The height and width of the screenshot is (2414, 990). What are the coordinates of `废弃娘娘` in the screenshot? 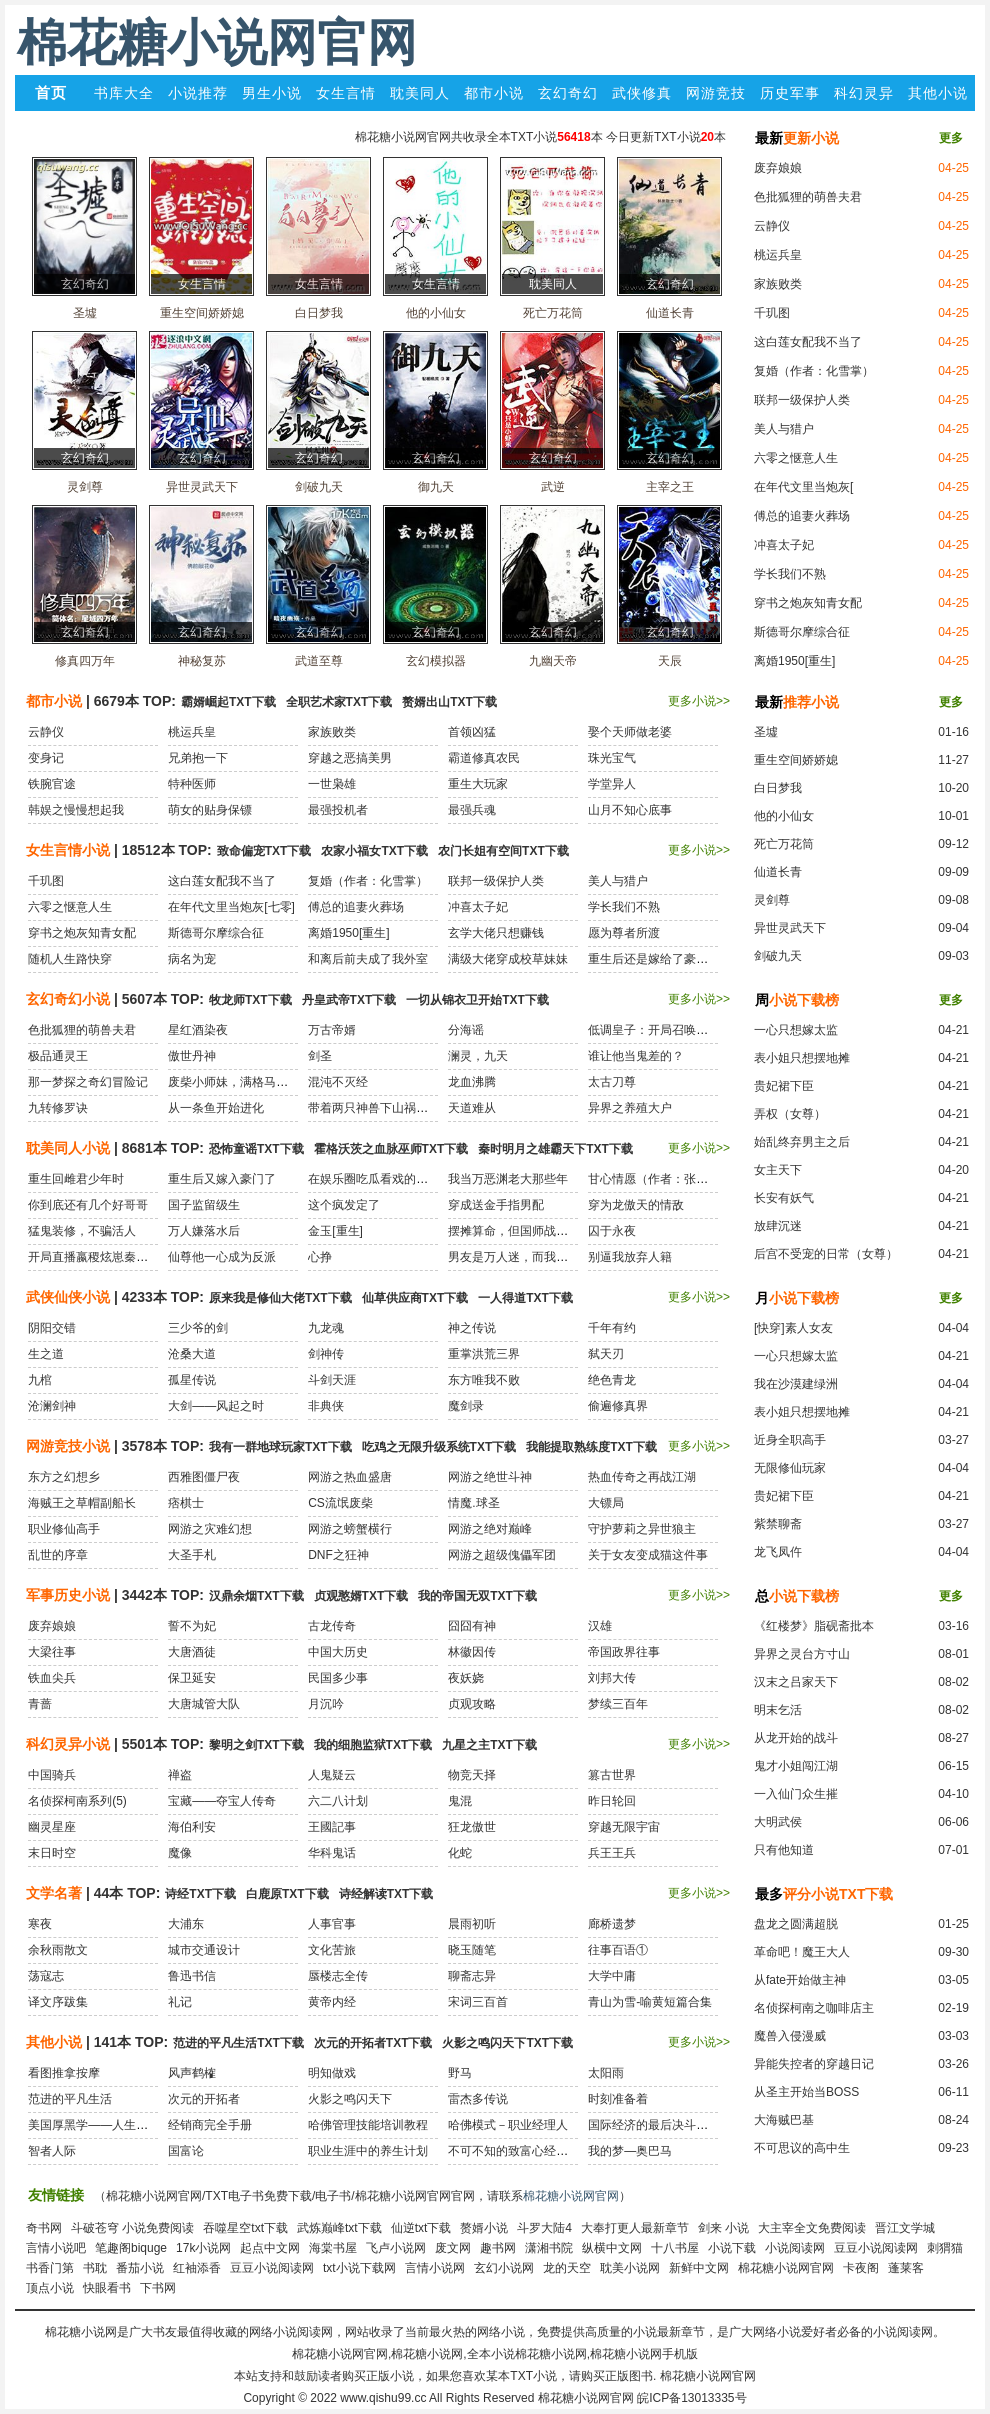 It's located at (778, 168).